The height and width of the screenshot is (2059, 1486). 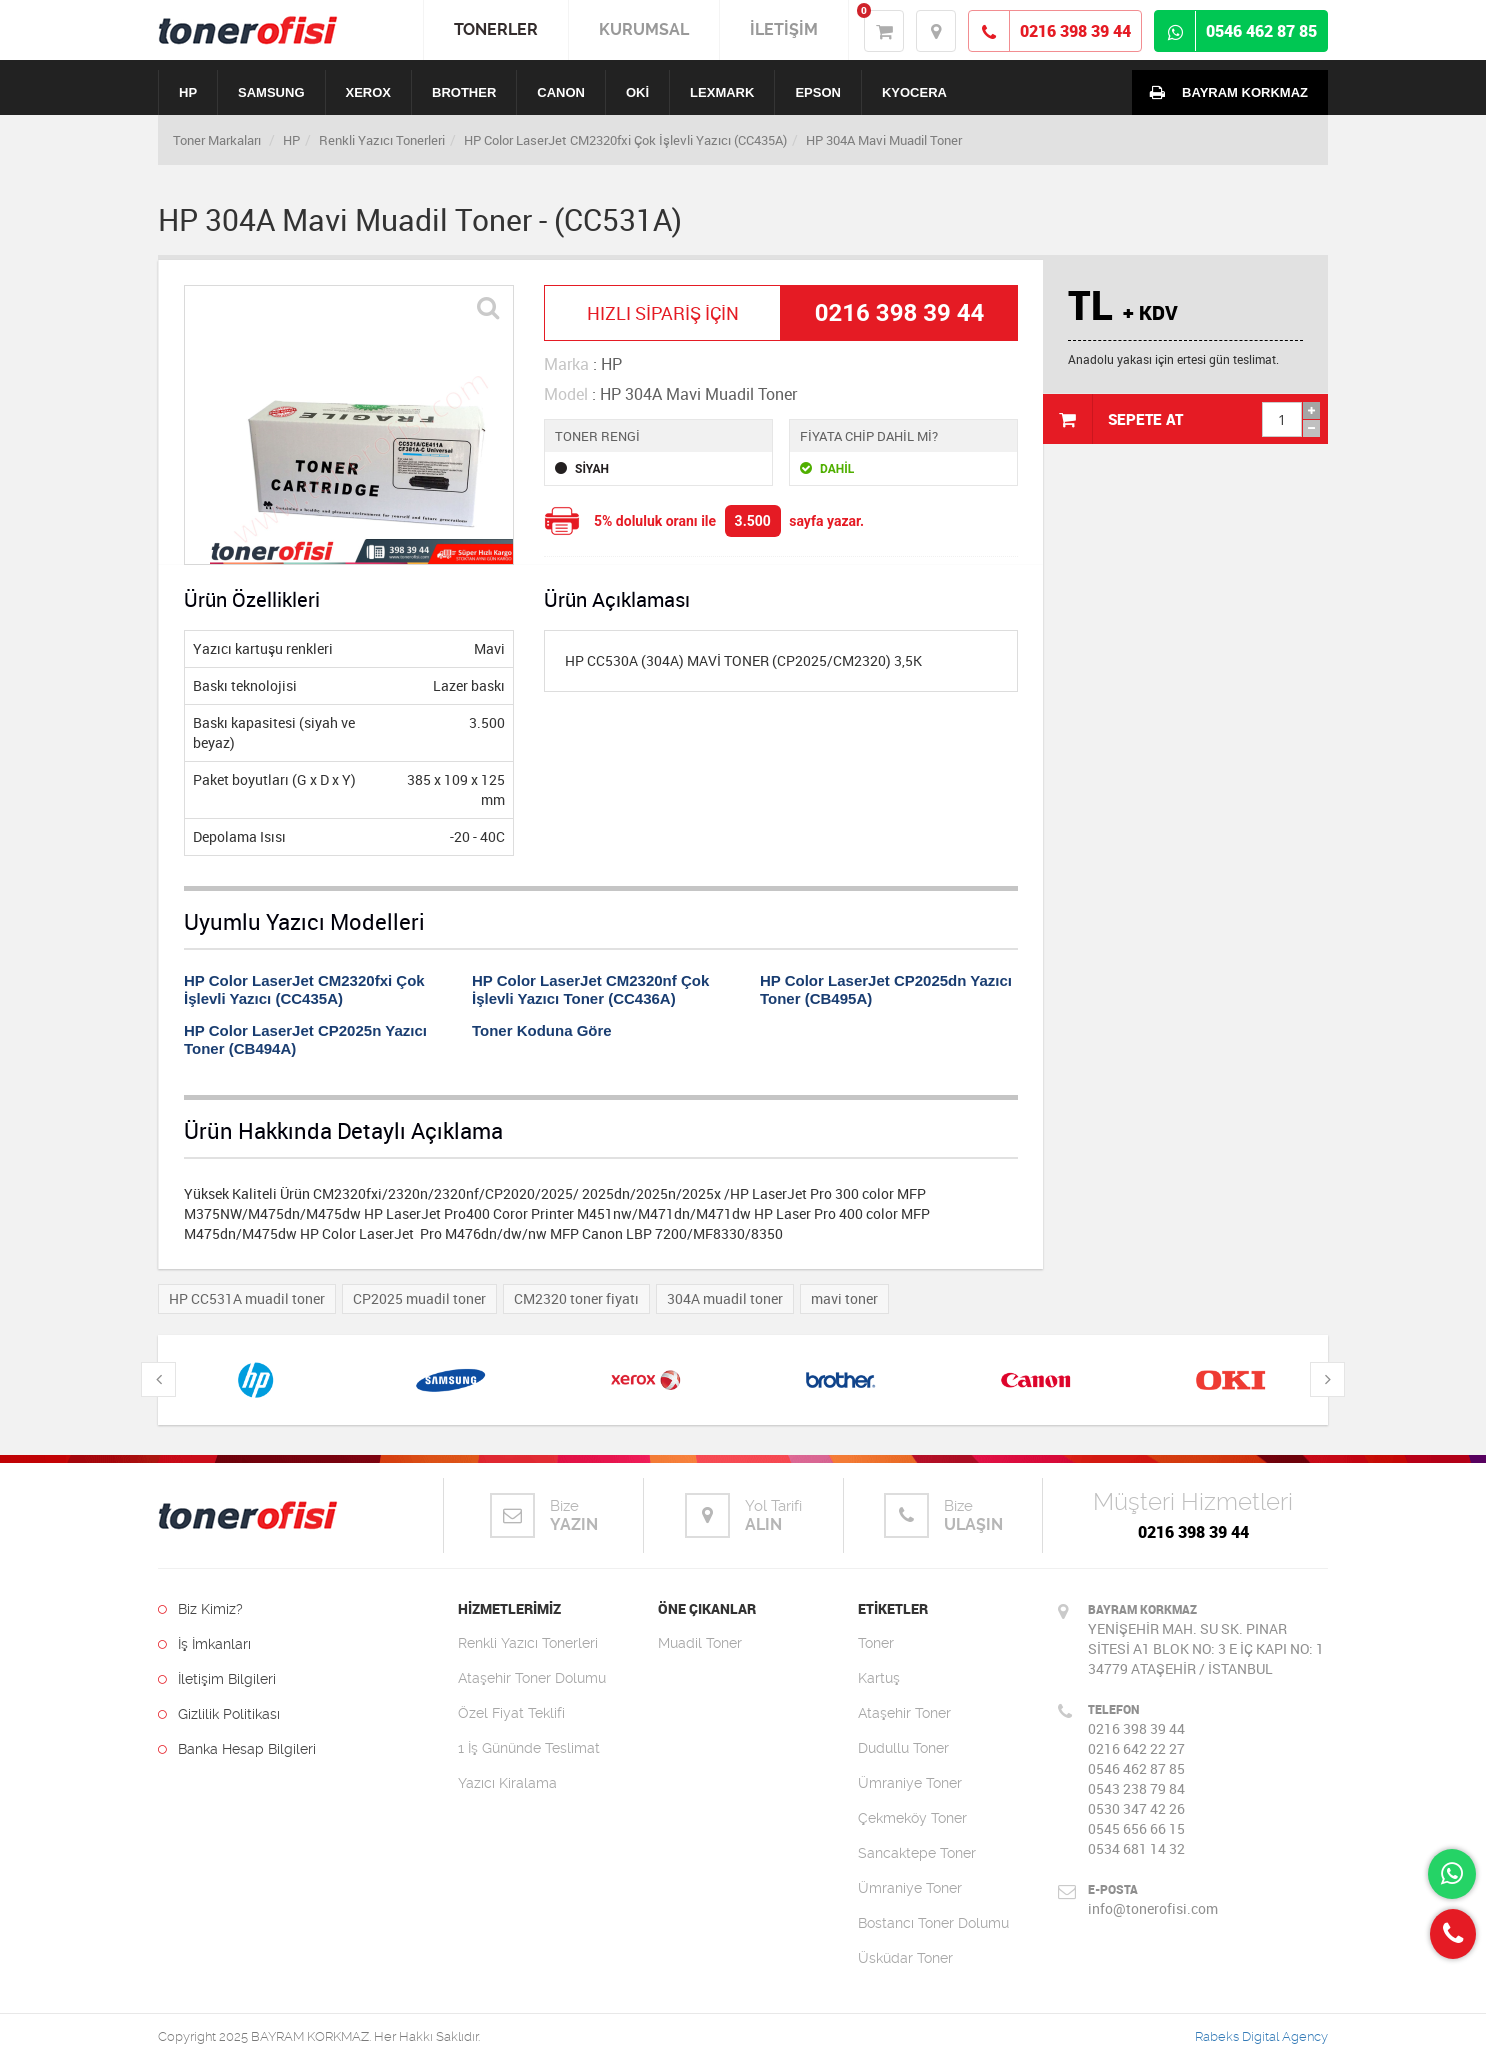 What do you see at coordinates (917, 1853) in the screenshot?
I see `Sancaktepe Toner` at bounding box center [917, 1853].